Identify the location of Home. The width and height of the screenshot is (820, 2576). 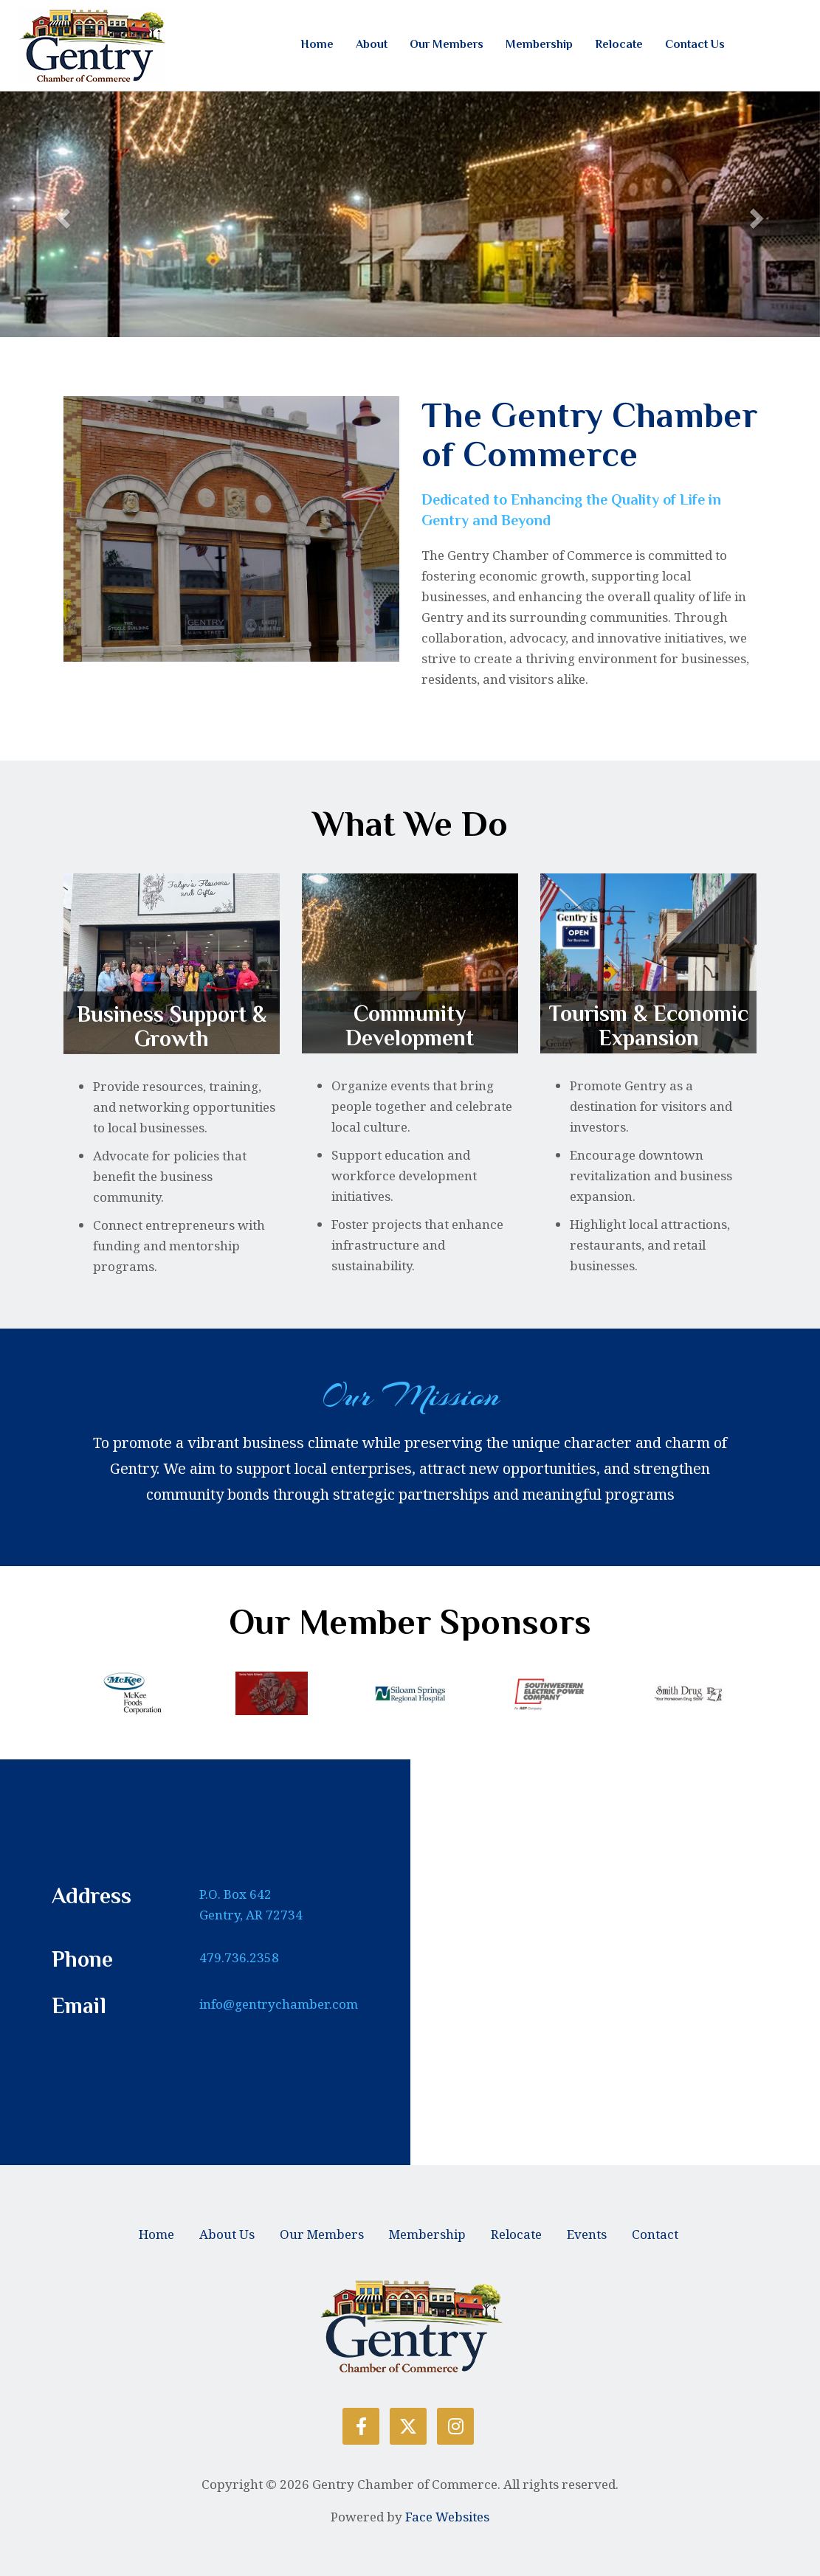
(317, 44).